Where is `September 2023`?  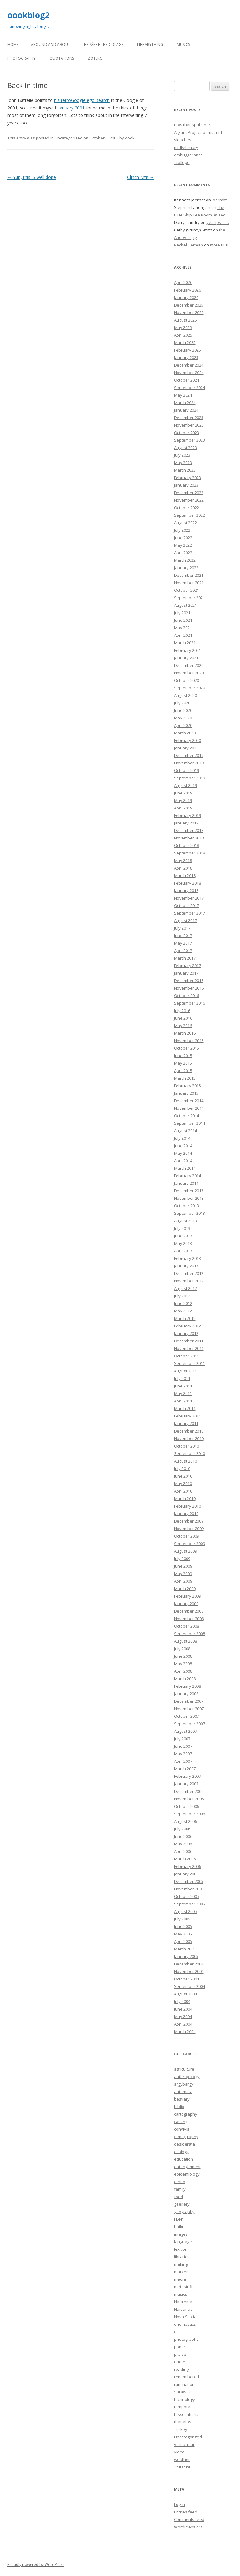 September 2023 is located at coordinates (189, 440).